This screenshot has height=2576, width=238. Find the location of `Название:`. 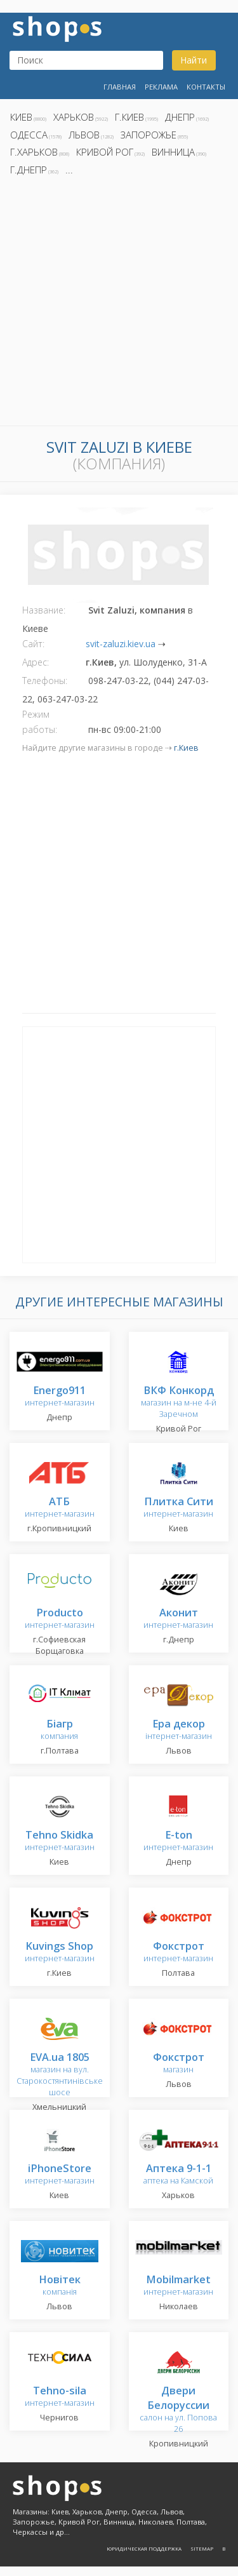

Название: is located at coordinates (43, 610).